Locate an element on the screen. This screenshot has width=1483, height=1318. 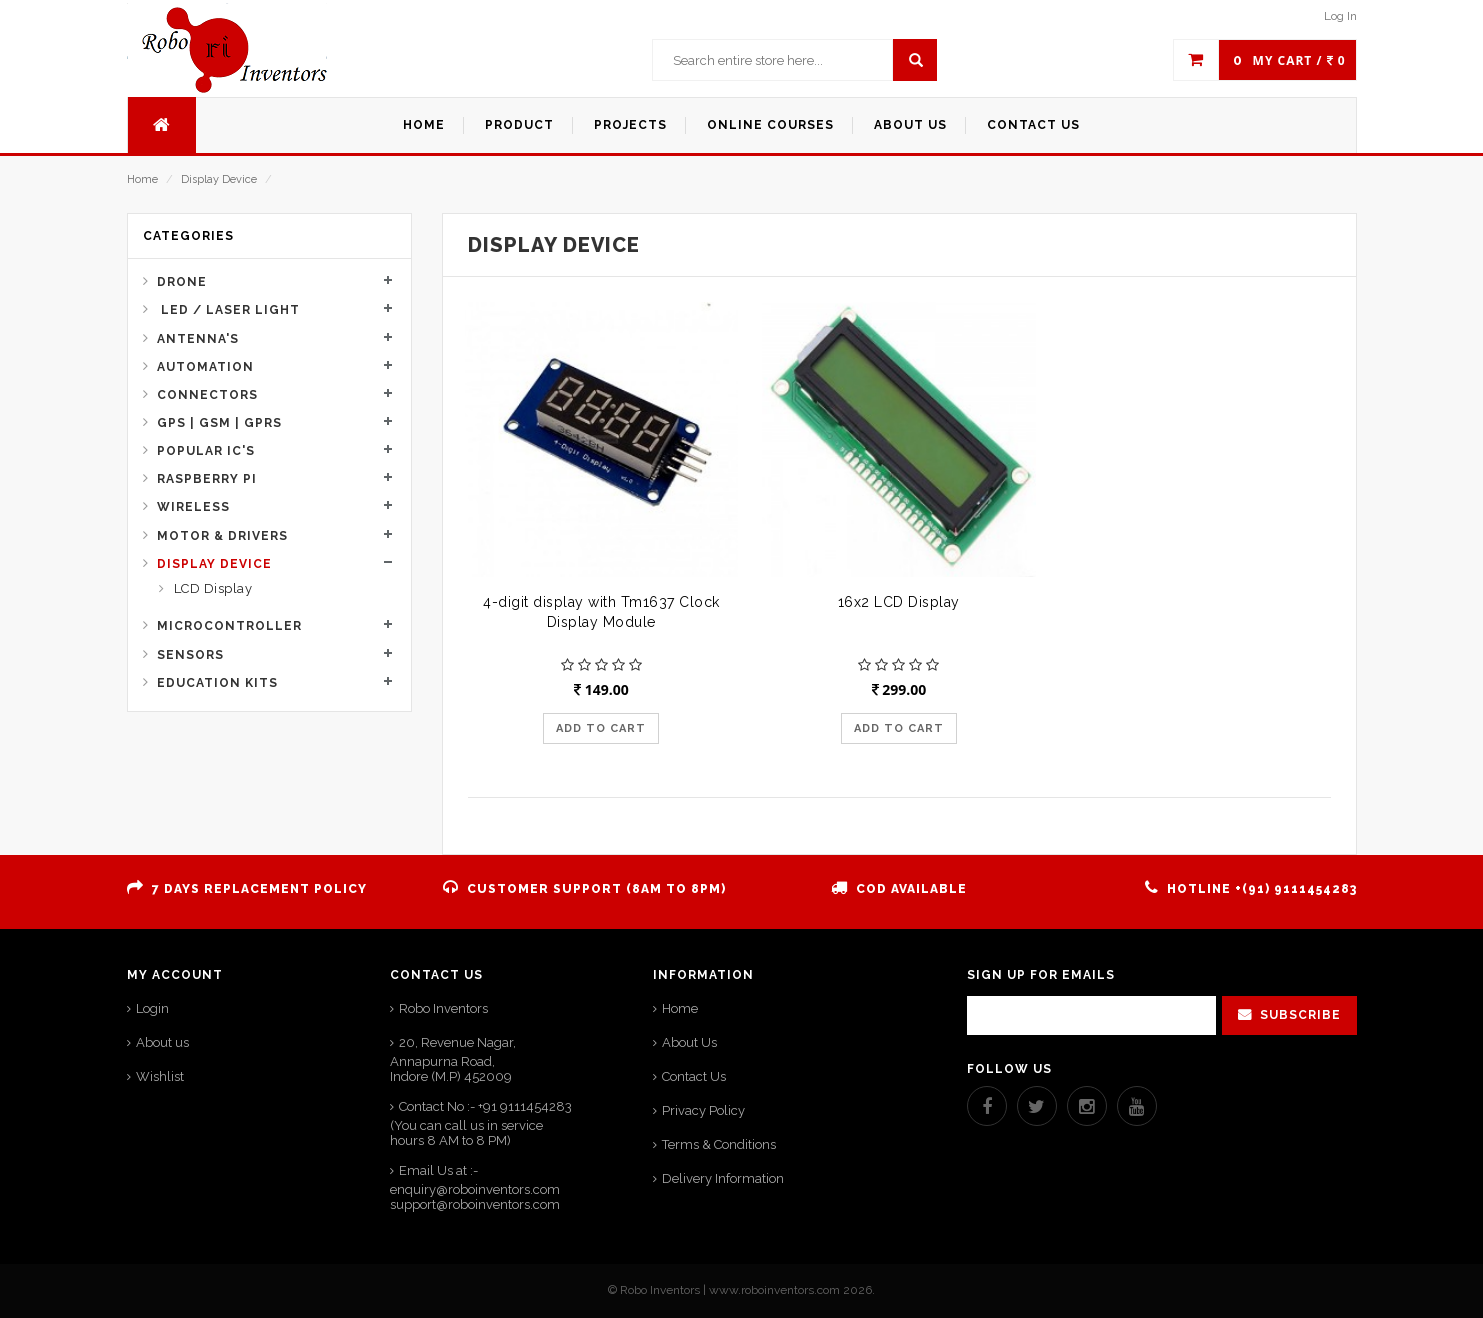
Connectors is located at coordinates (207, 395).